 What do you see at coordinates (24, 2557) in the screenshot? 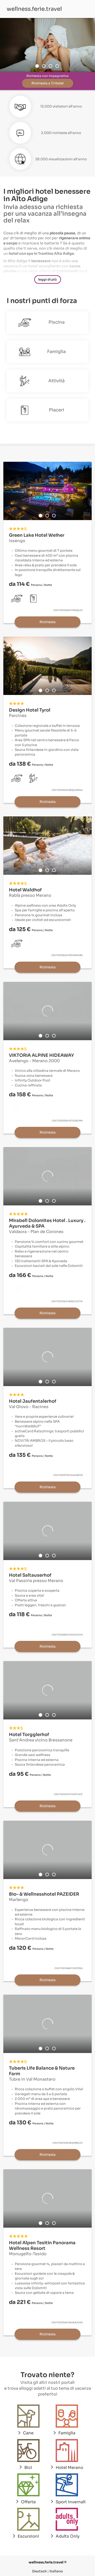
I see `Impressum` at bounding box center [24, 2557].